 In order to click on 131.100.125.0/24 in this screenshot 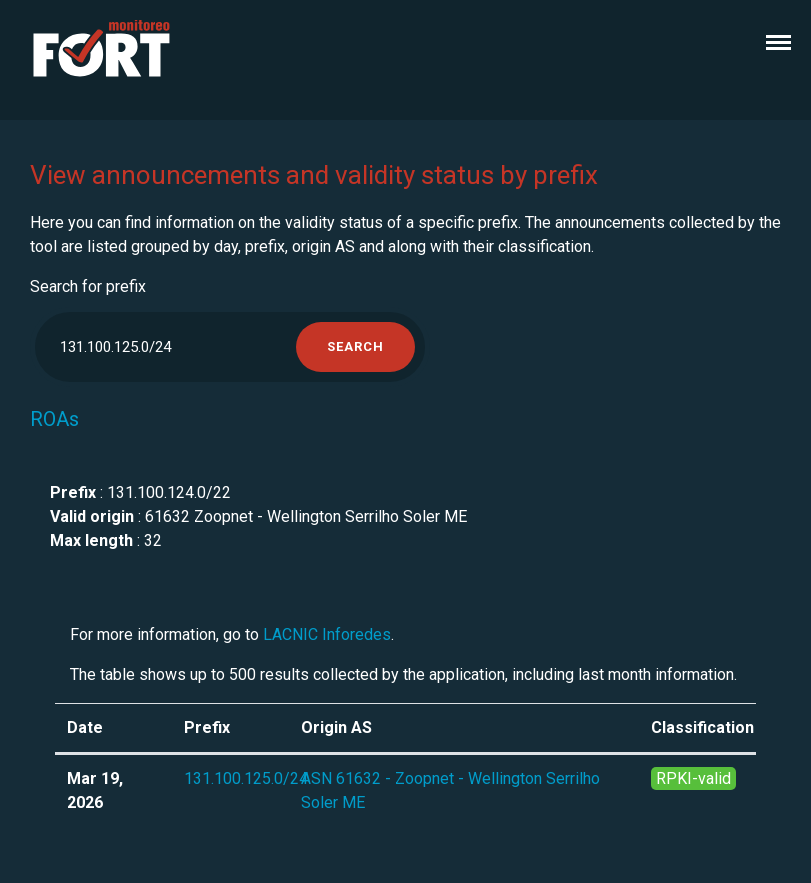, I will do `click(246, 778)`.